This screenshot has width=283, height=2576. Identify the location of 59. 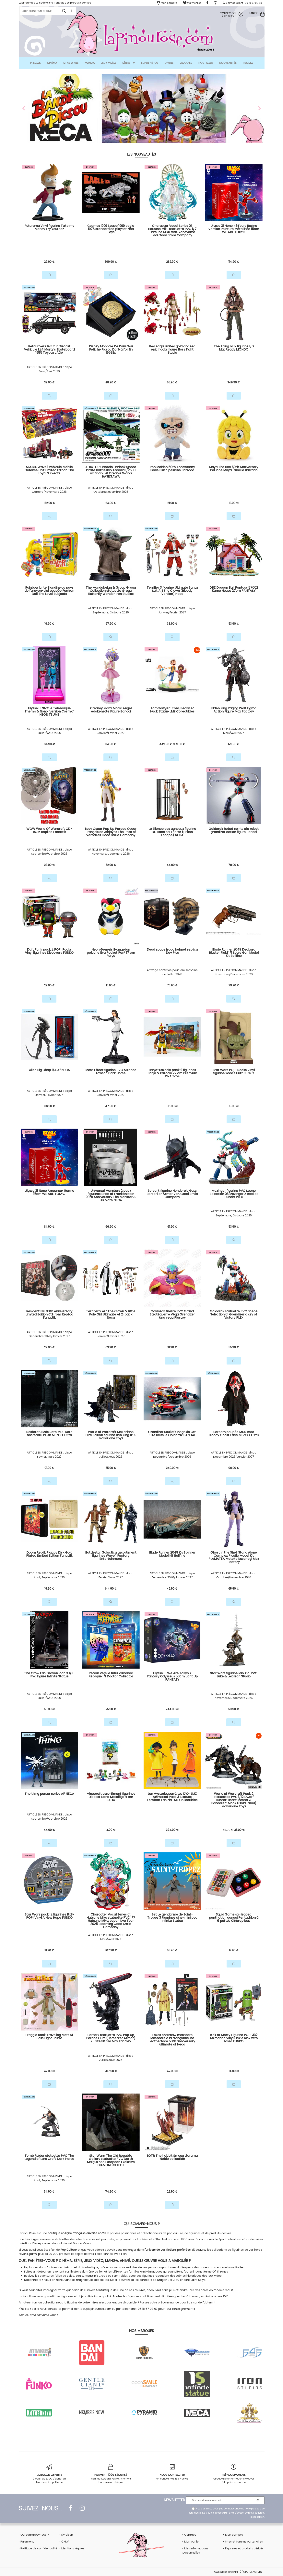
(233, 1709).